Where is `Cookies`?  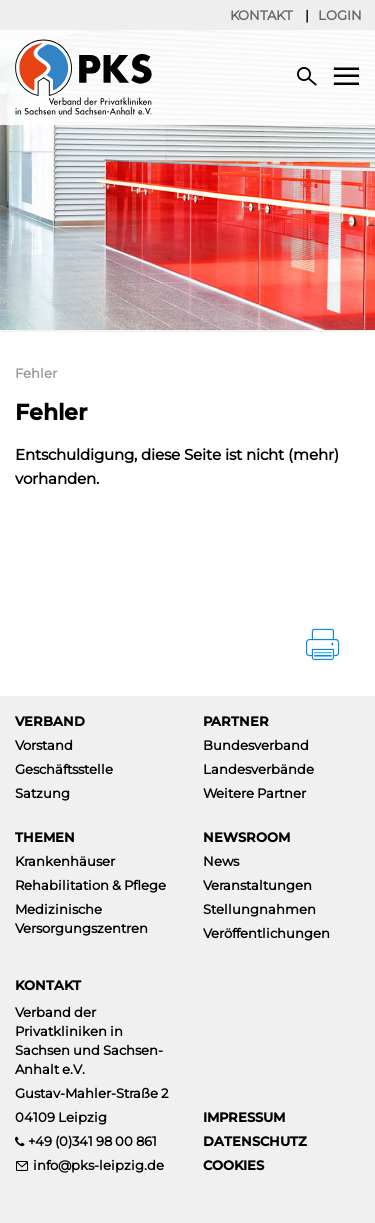
Cookies is located at coordinates (233, 1165).